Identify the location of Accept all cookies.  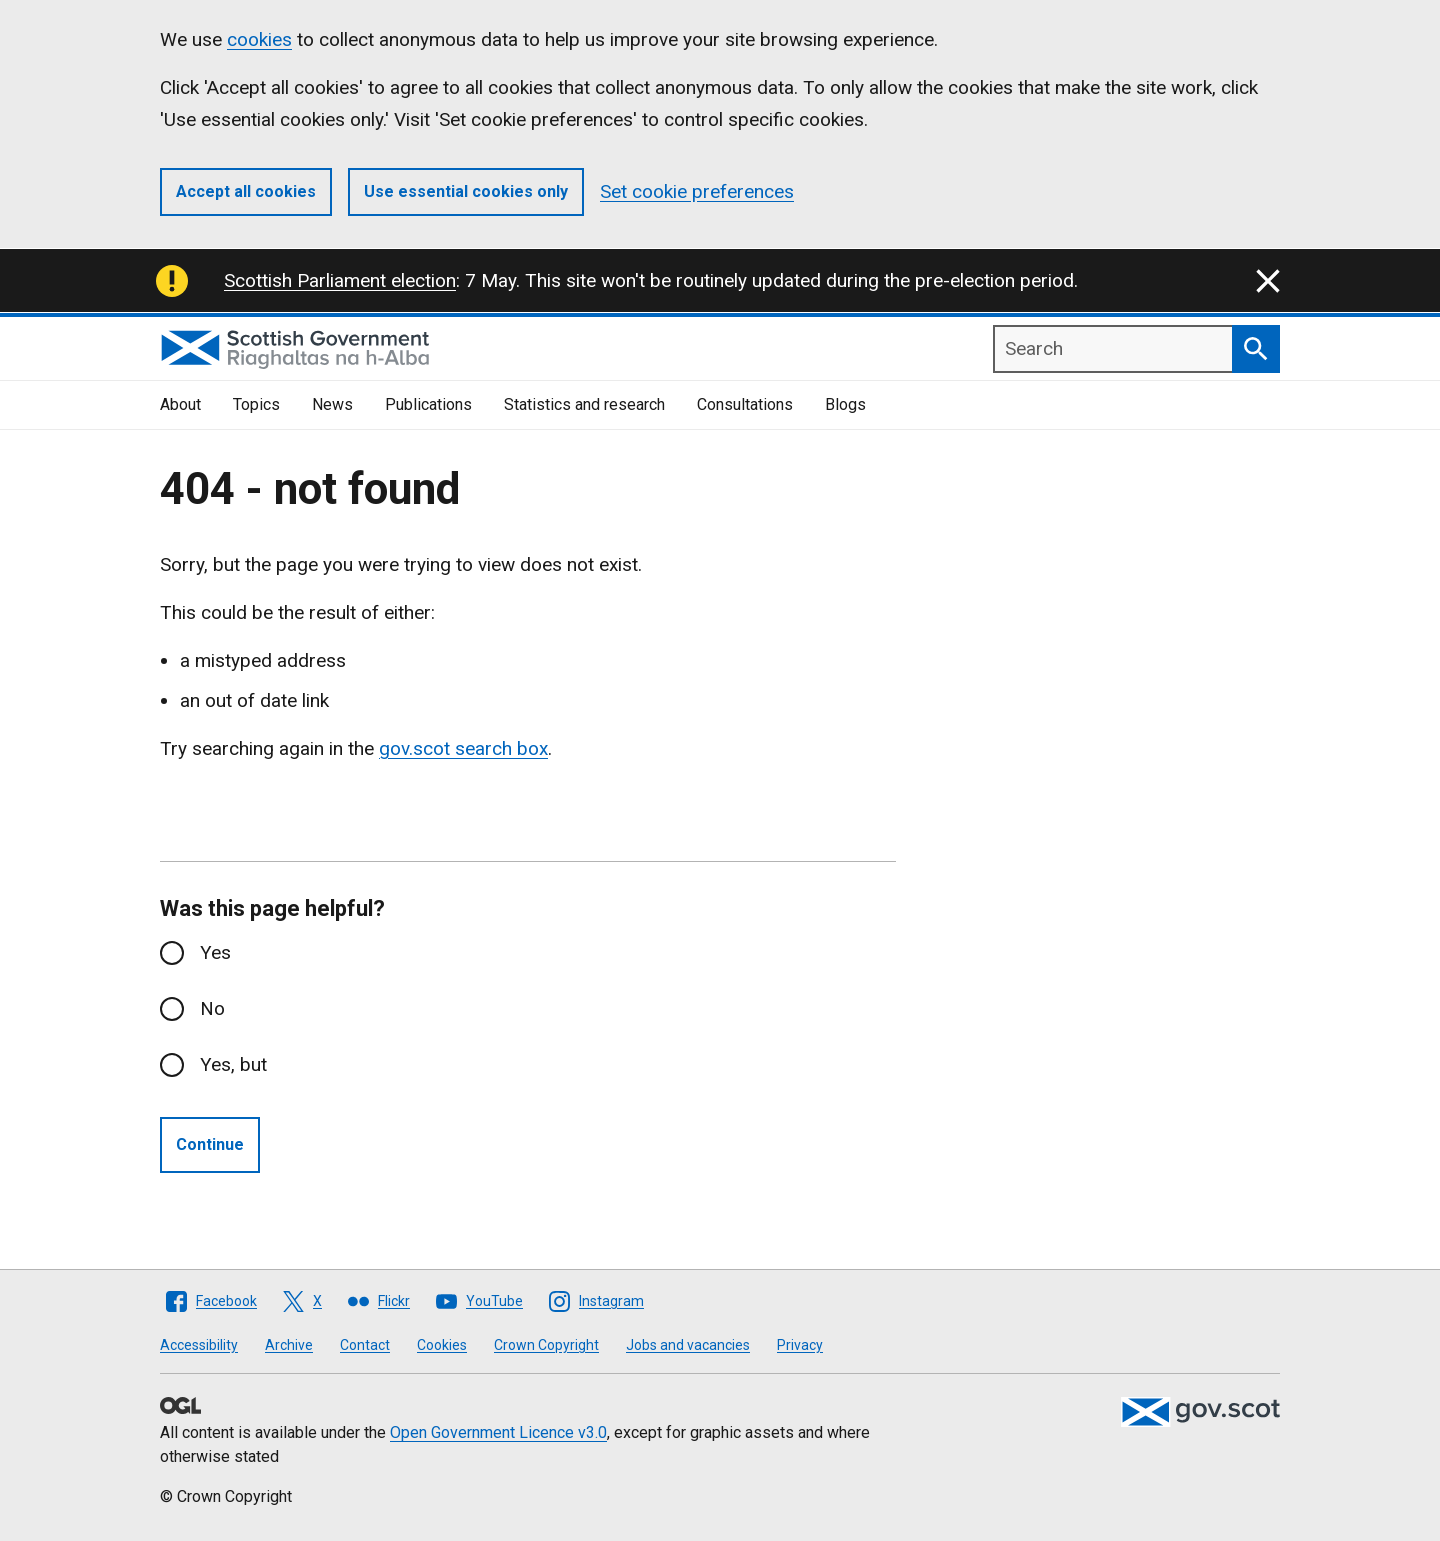
(246, 191).